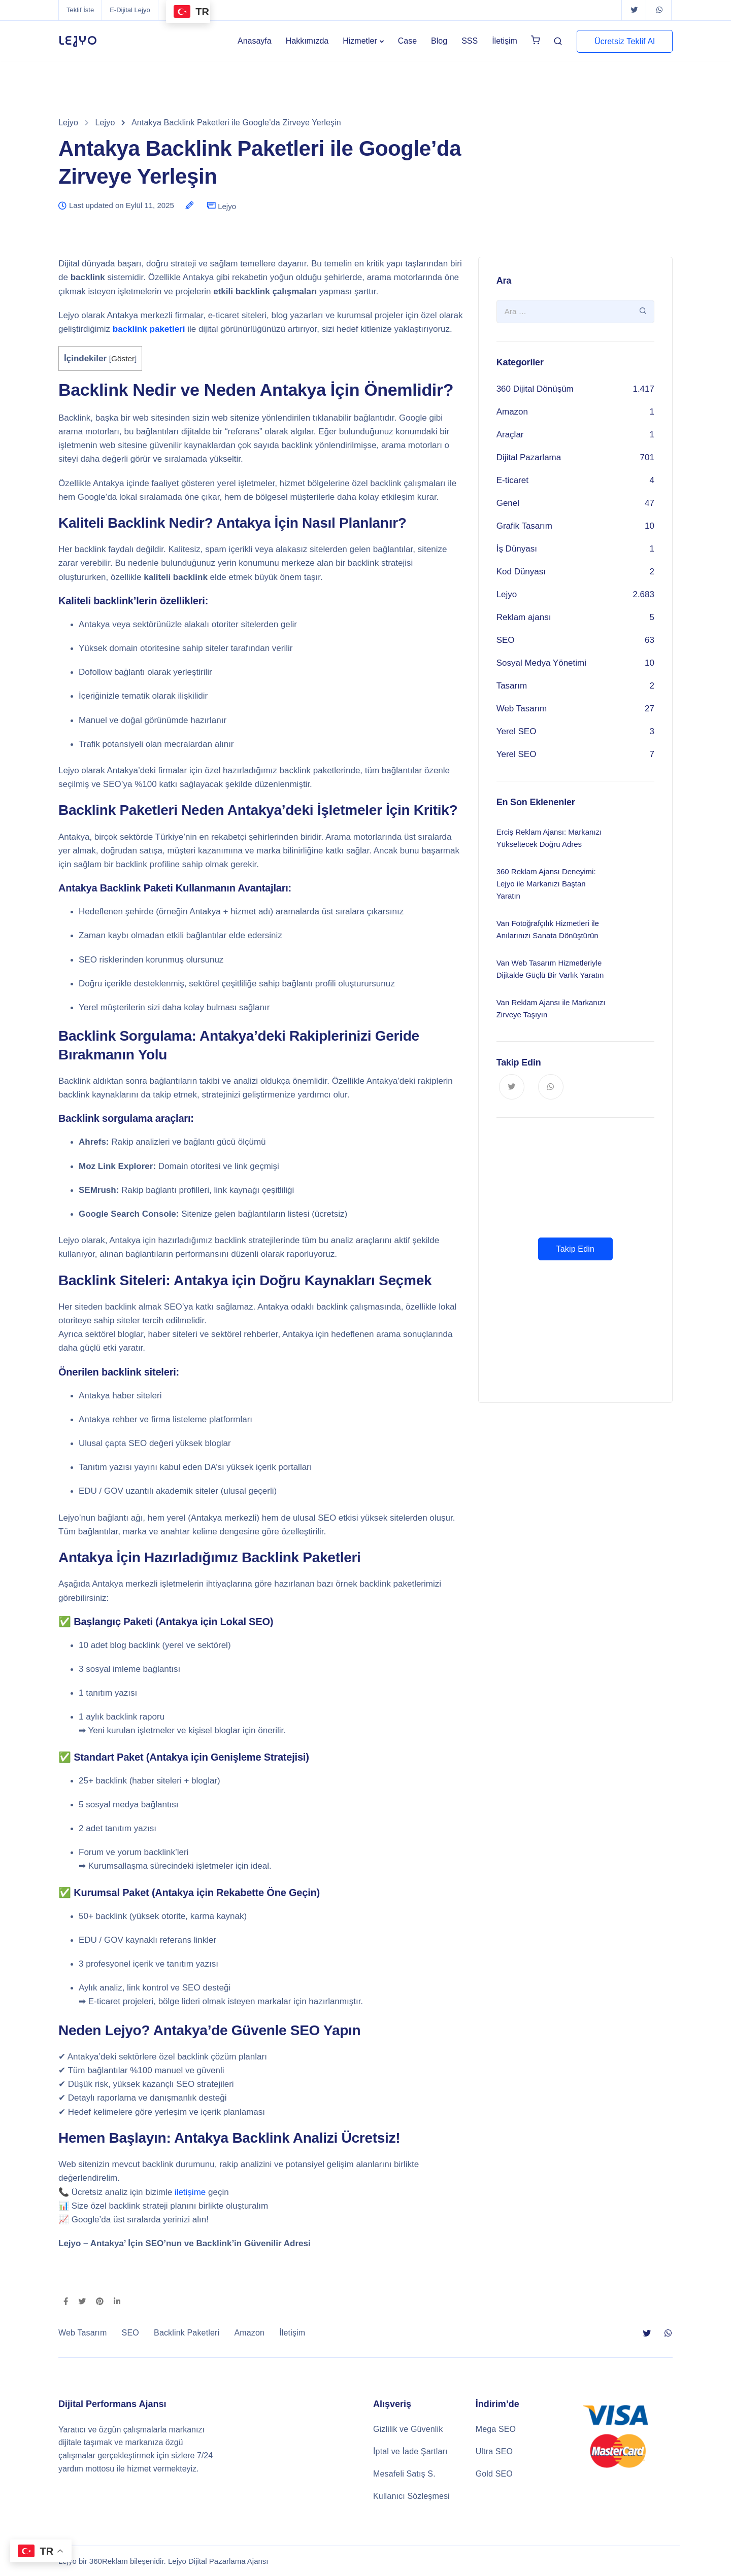 Image resolution: width=731 pixels, height=2576 pixels. Describe the element at coordinates (494, 2451) in the screenshot. I see `Ultra SEO` at that location.